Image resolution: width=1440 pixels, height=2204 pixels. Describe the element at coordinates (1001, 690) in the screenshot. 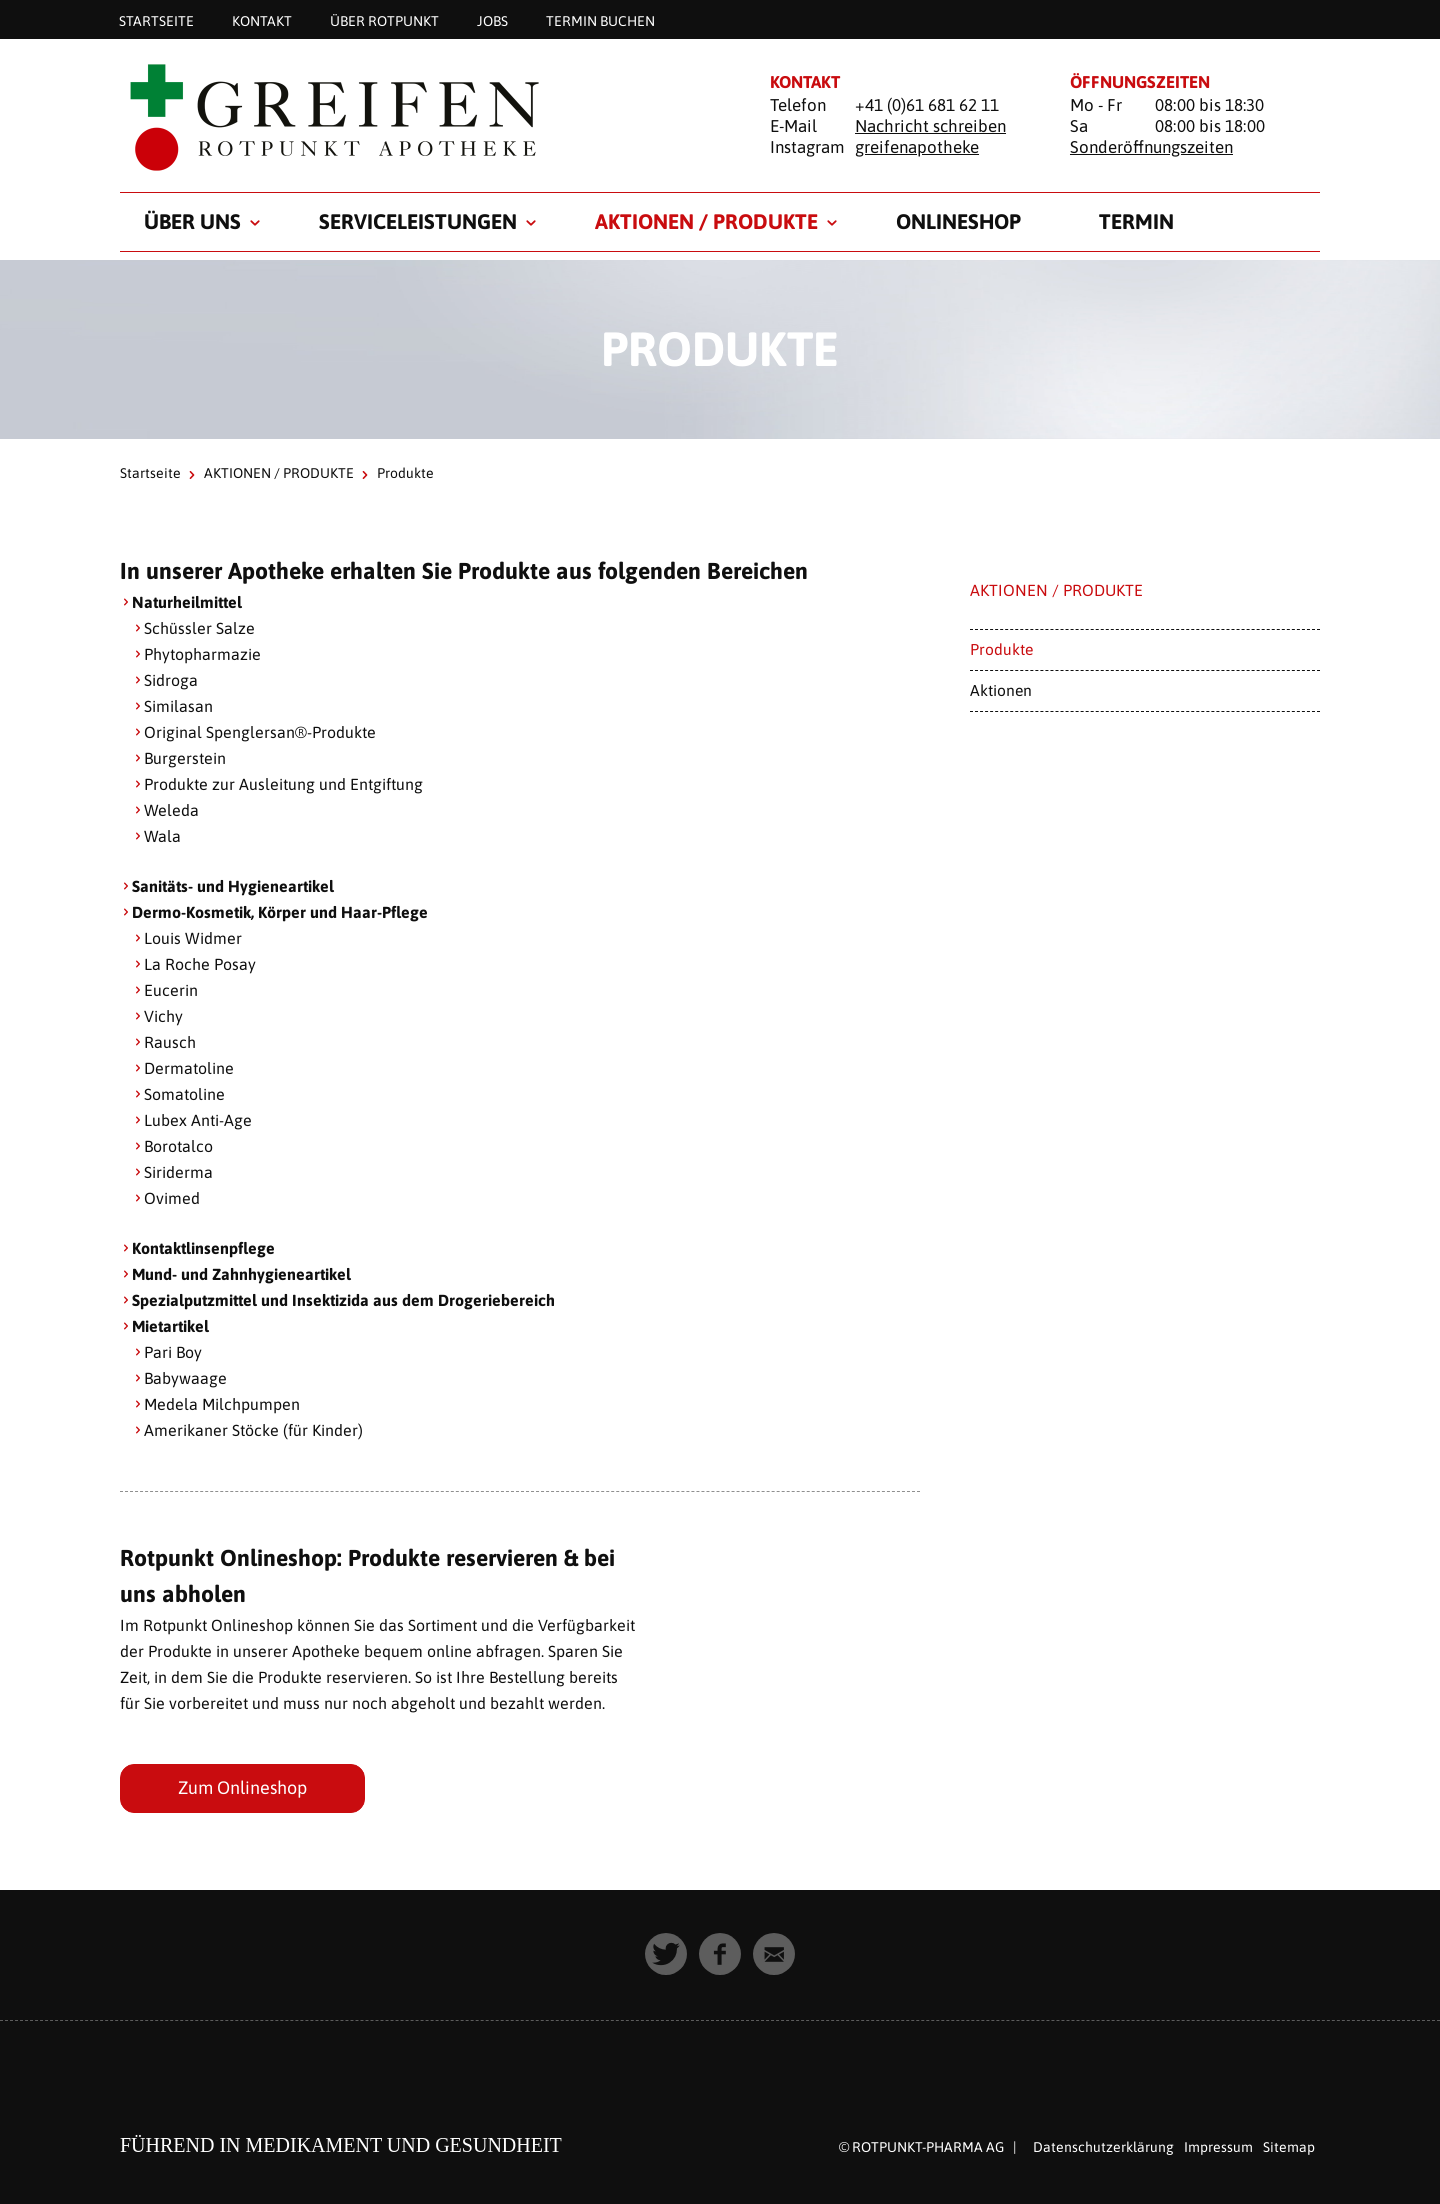

I see `Aktionen` at that location.